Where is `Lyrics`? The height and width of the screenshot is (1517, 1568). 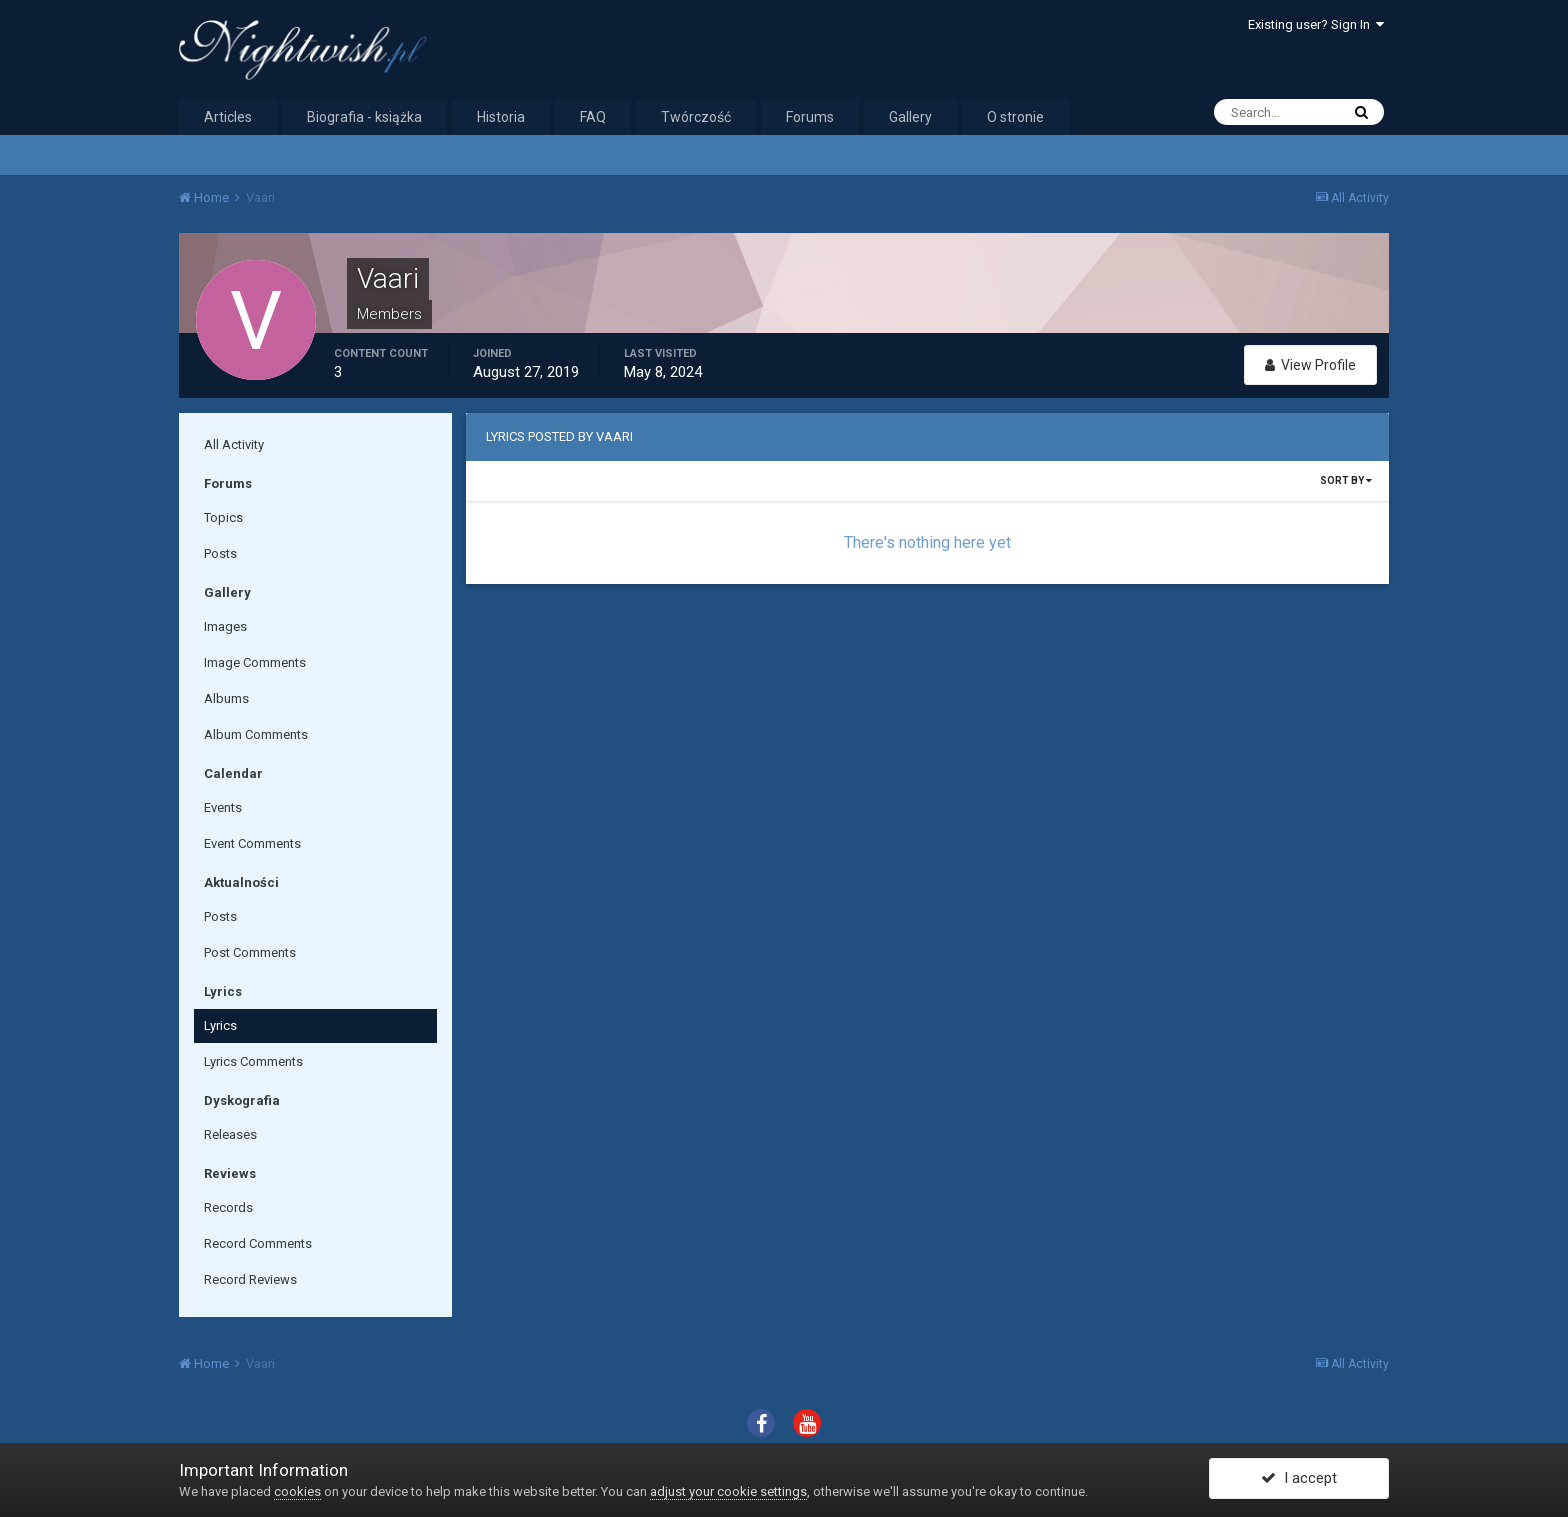 Lyrics is located at coordinates (220, 1025).